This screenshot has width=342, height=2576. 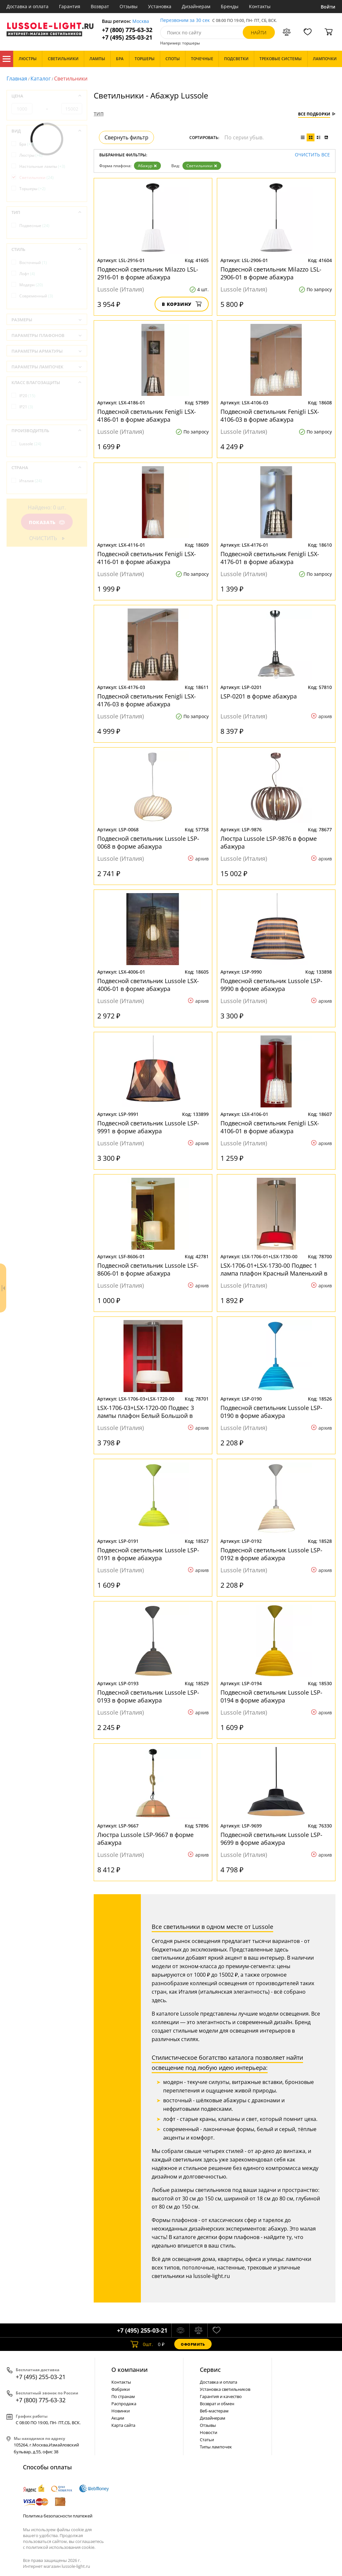 What do you see at coordinates (271, 1412) in the screenshot?
I see `Подвесной светильник Lussole LSP-0190 в форме абажура` at bounding box center [271, 1412].